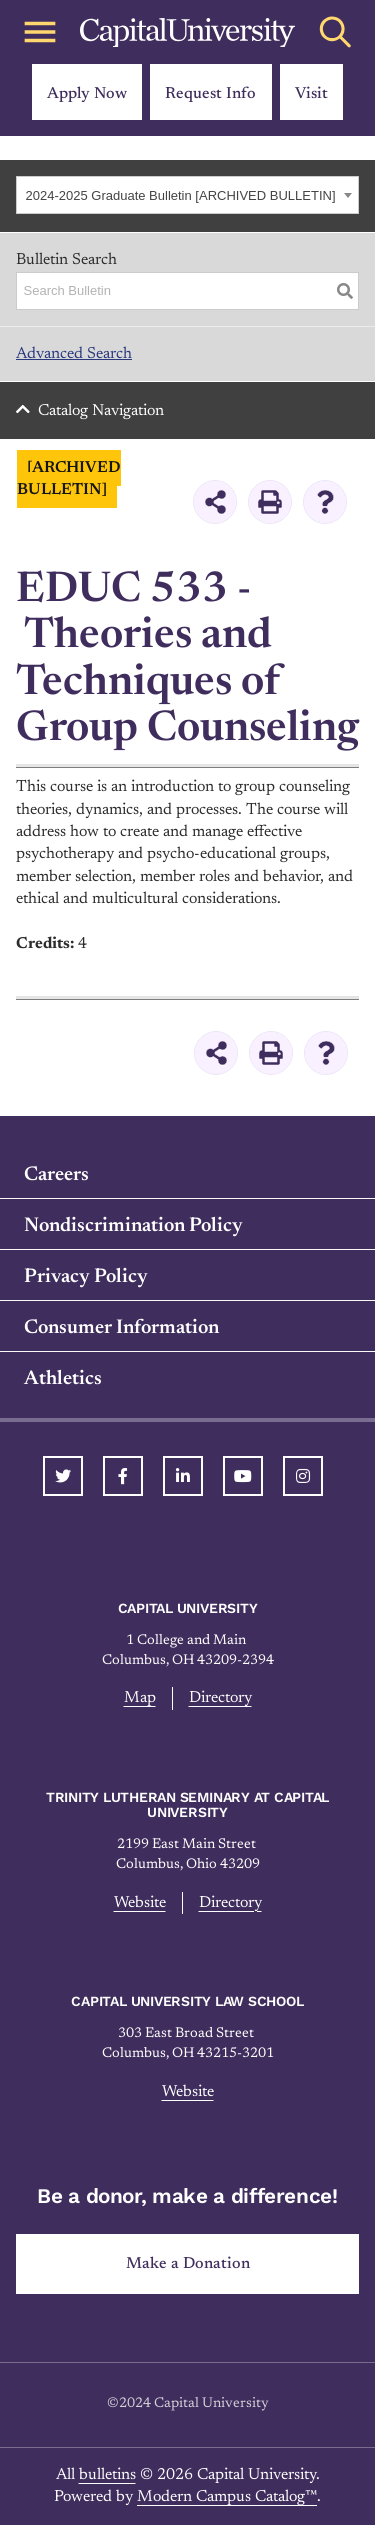 The height and width of the screenshot is (2525, 375). What do you see at coordinates (140, 1903) in the screenshot?
I see `Website` at bounding box center [140, 1903].